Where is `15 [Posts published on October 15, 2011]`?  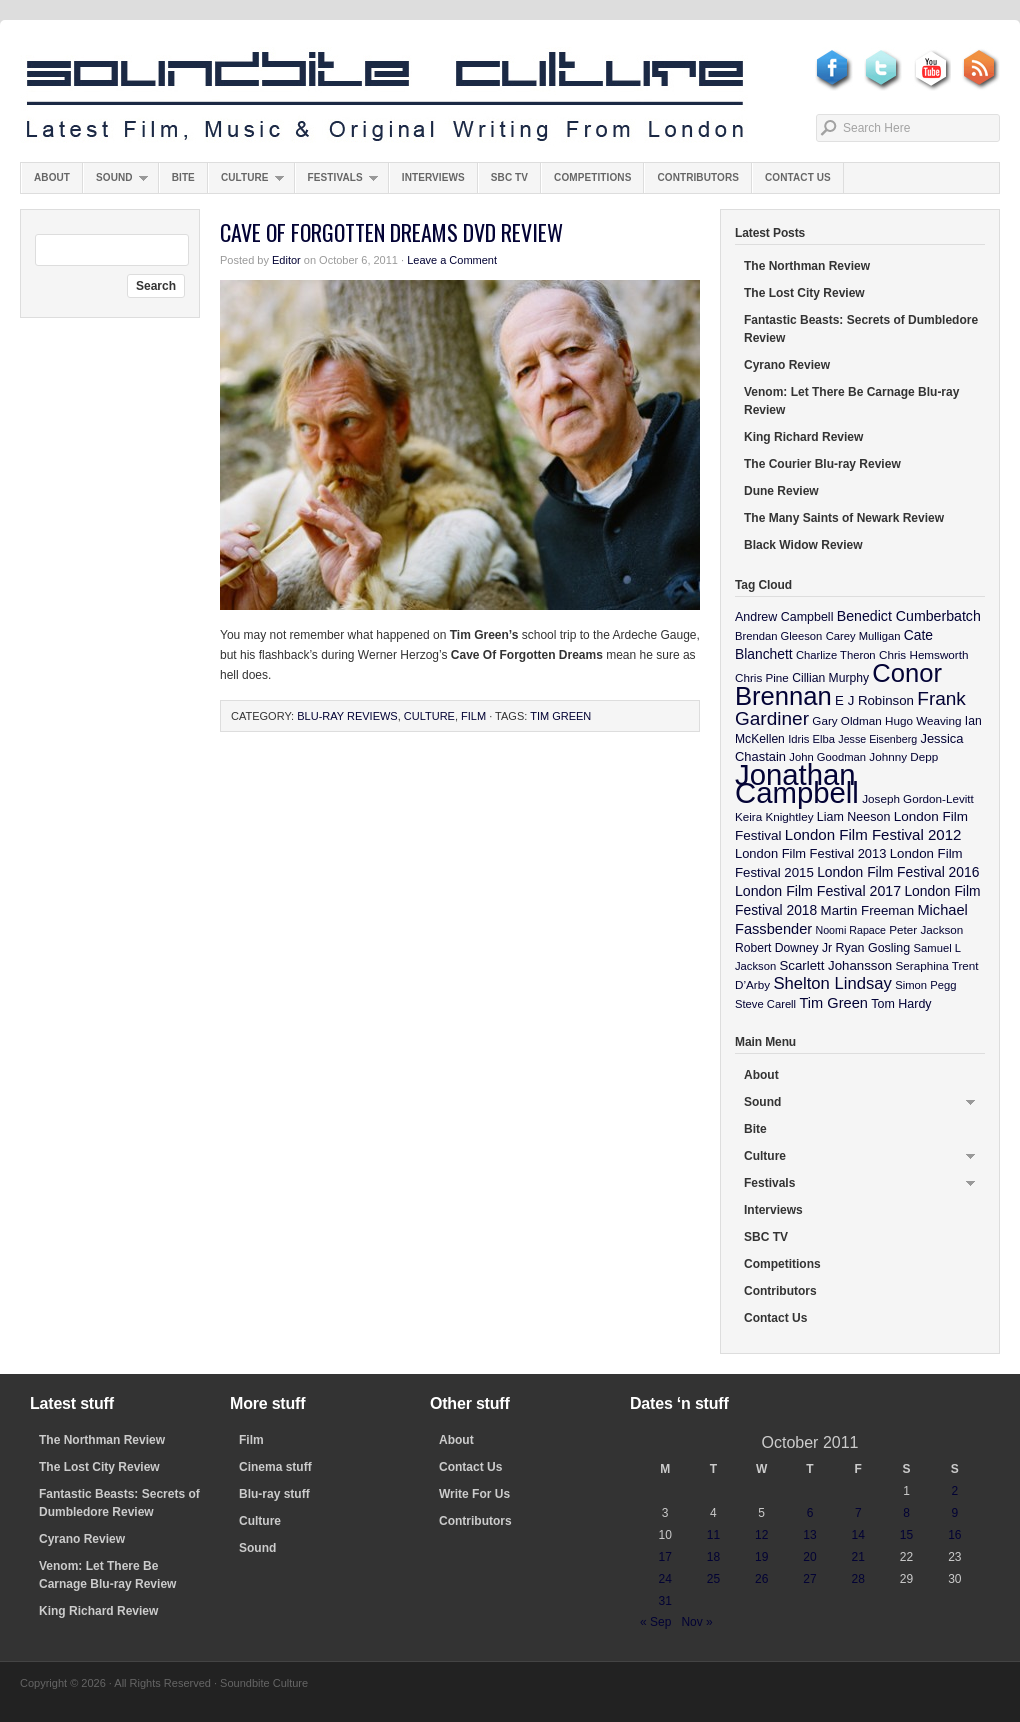 15 [Posts published on October 15, 2011] is located at coordinates (906, 1535).